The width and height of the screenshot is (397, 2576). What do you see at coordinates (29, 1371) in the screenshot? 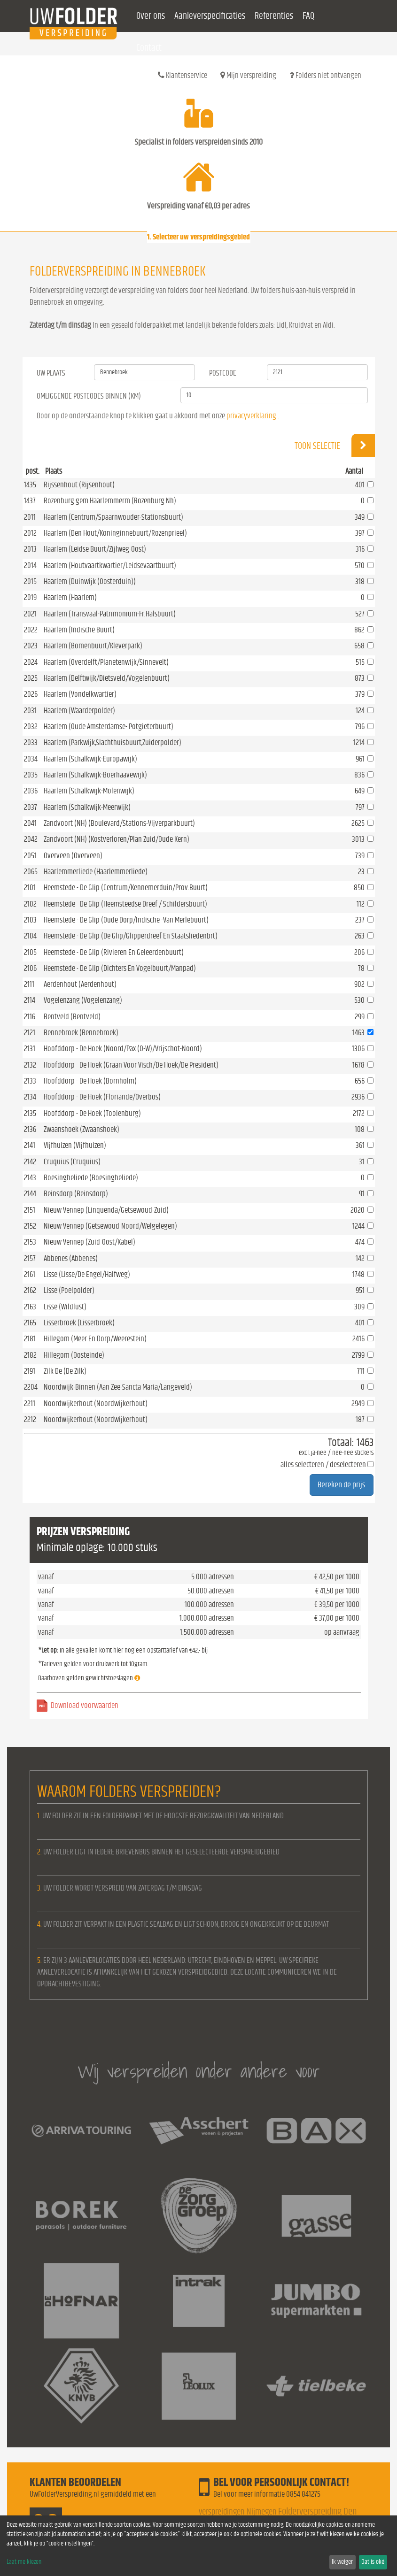
I see `2191` at bounding box center [29, 1371].